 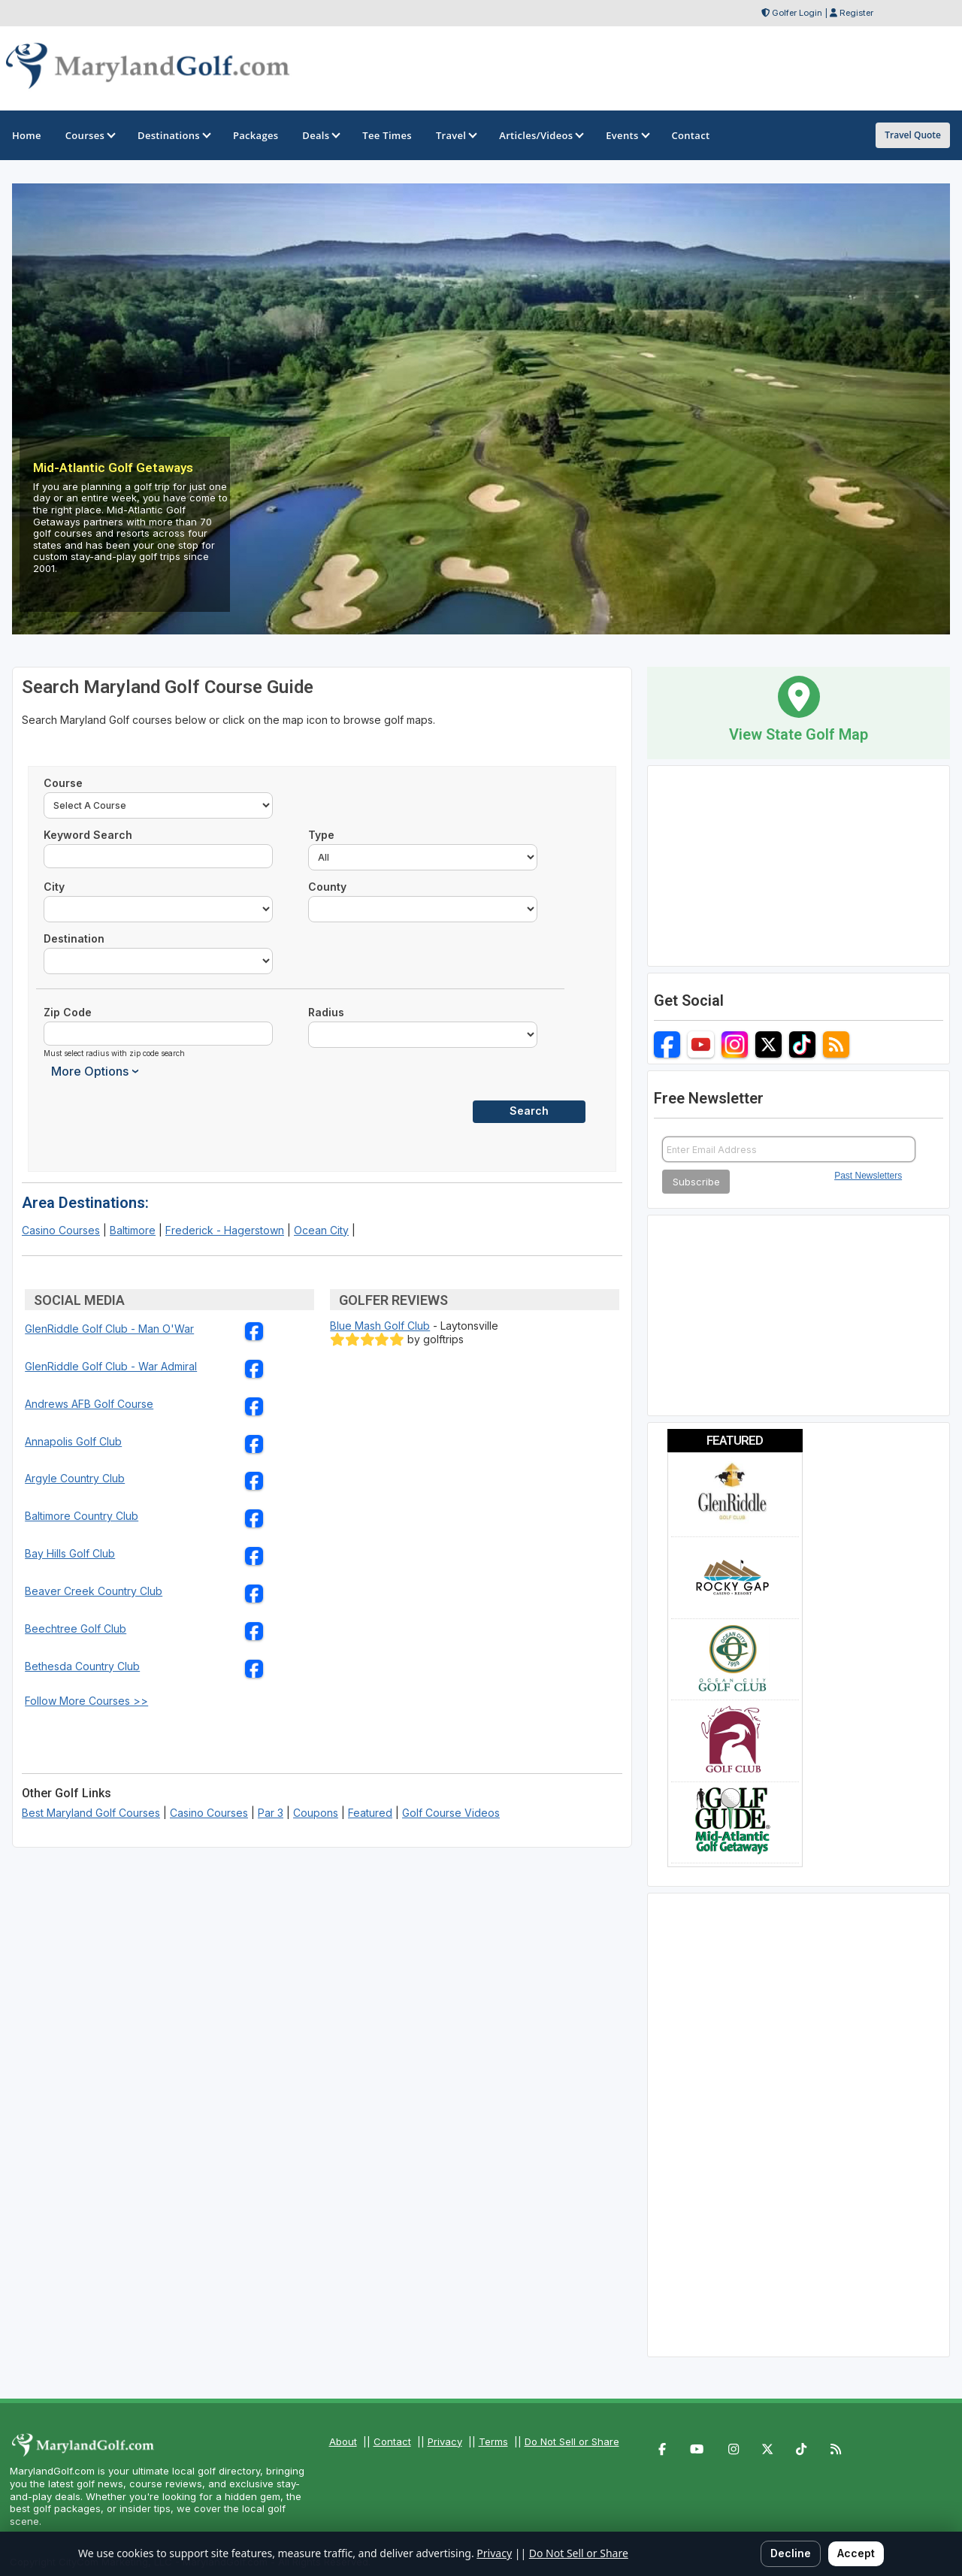 What do you see at coordinates (224, 1230) in the screenshot?
I see `Frederick - Hagerstown` at bounding box center [224, 1230].